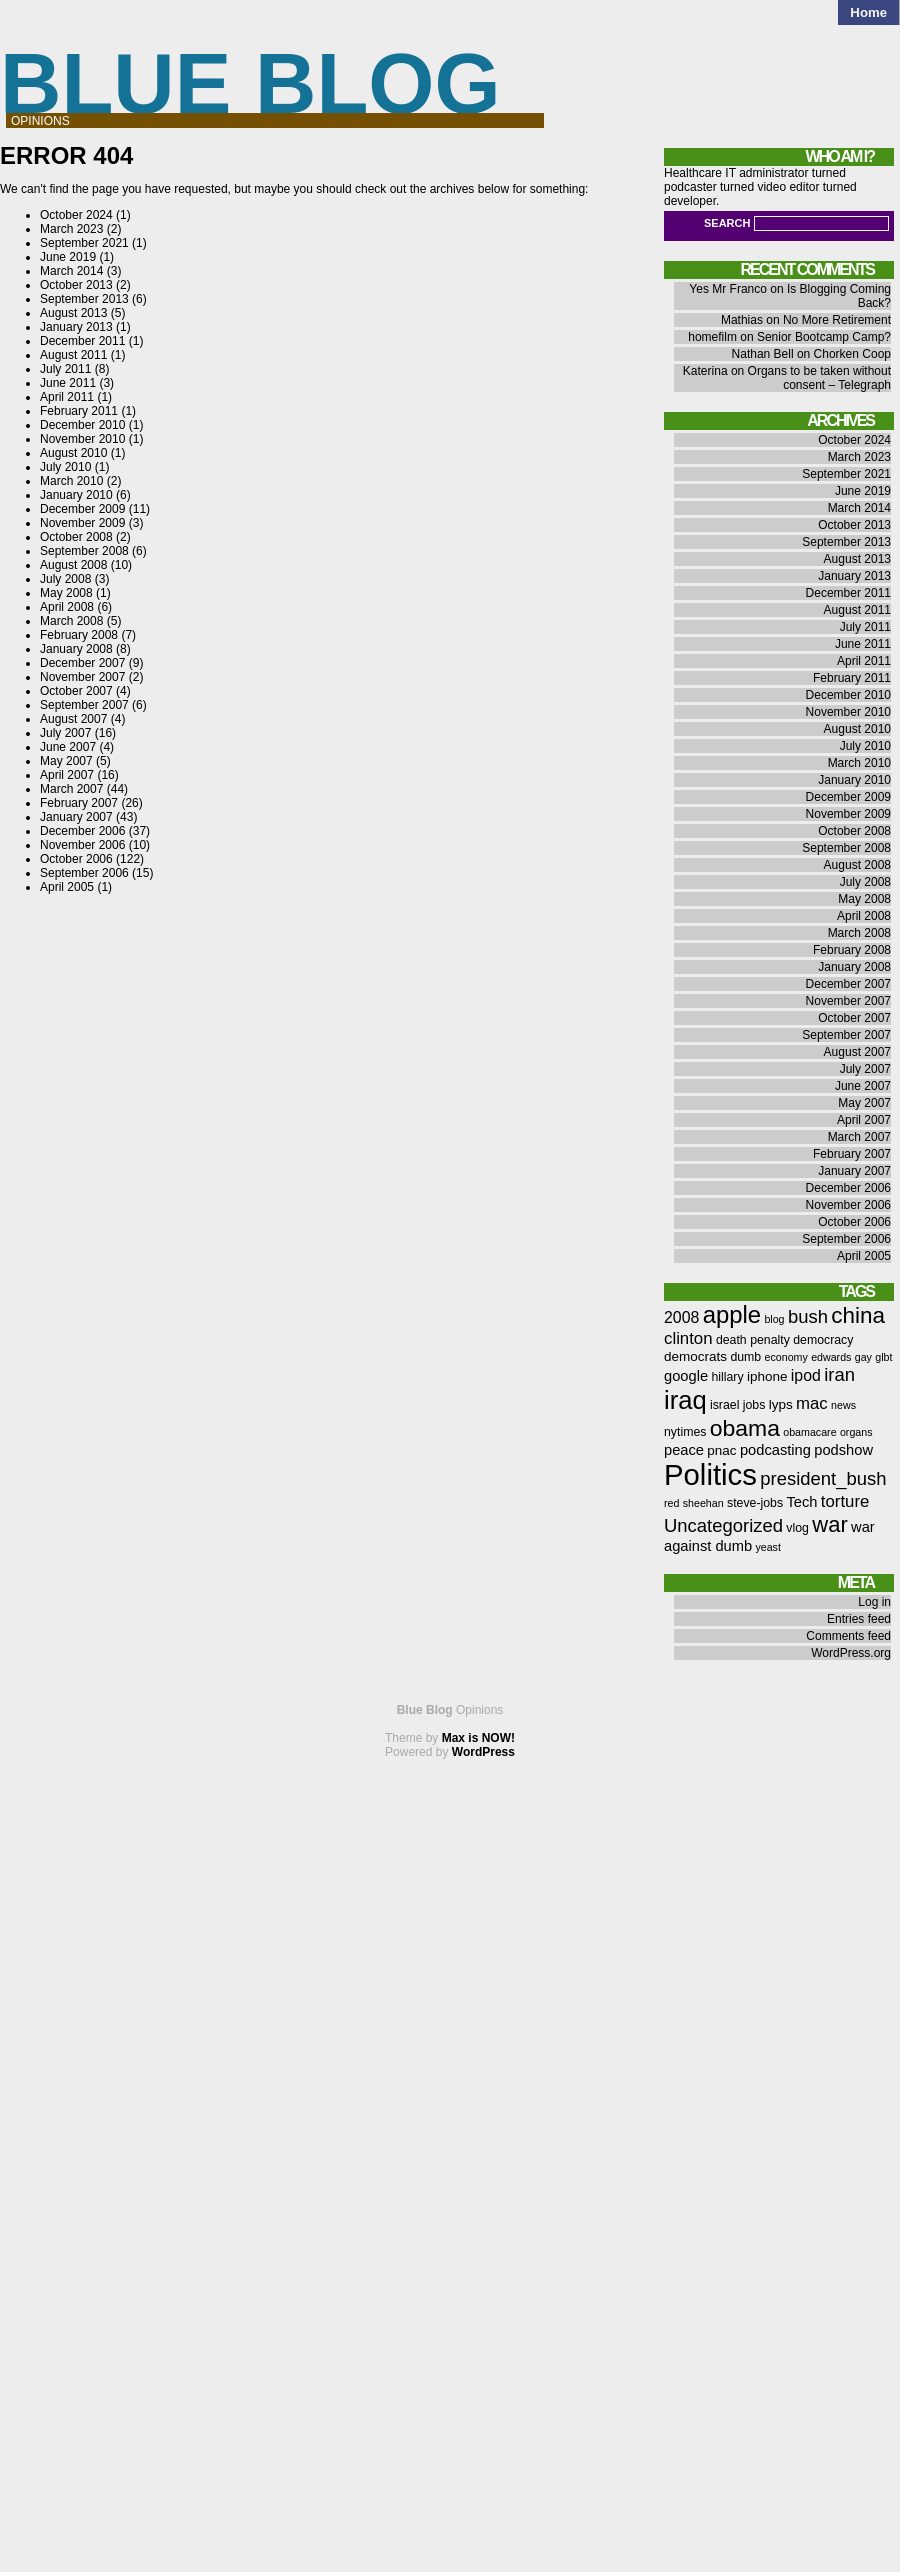 This screenshot has height=2572, width=900. I want to click on google [google (8 items)], so click(686, 1376).